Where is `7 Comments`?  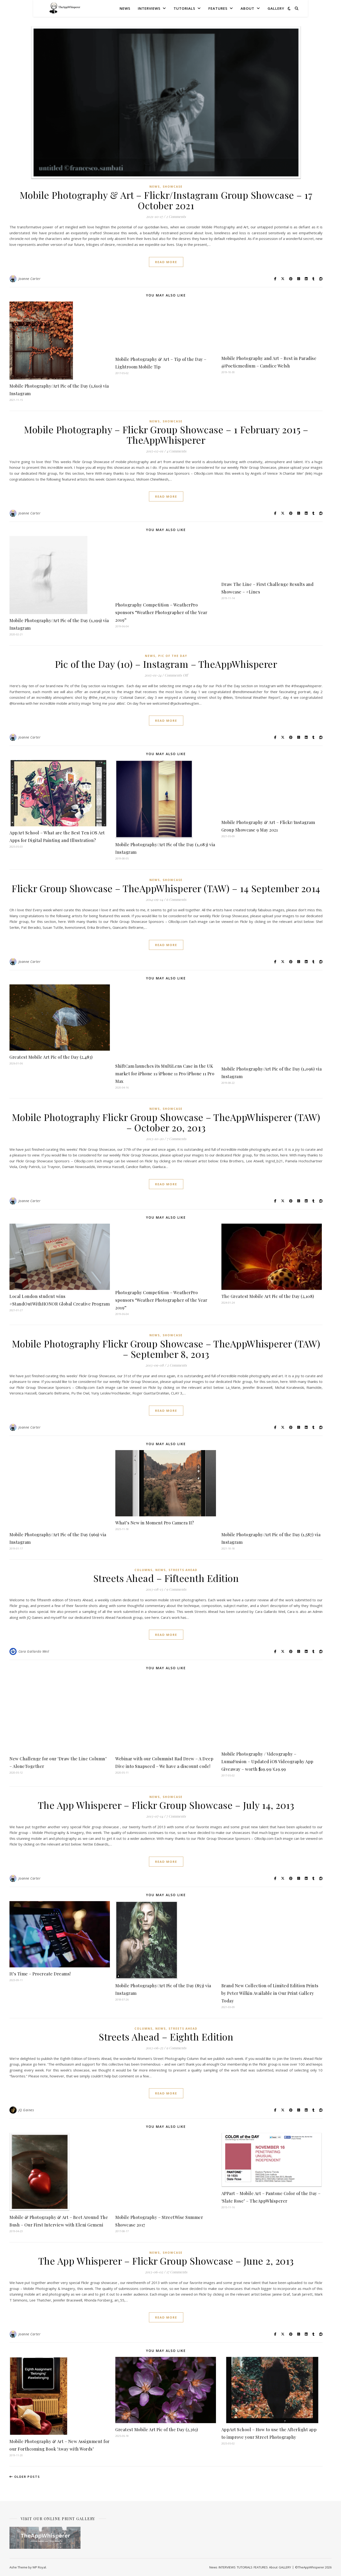
7 Comments is located at coordinates (176, 1138).